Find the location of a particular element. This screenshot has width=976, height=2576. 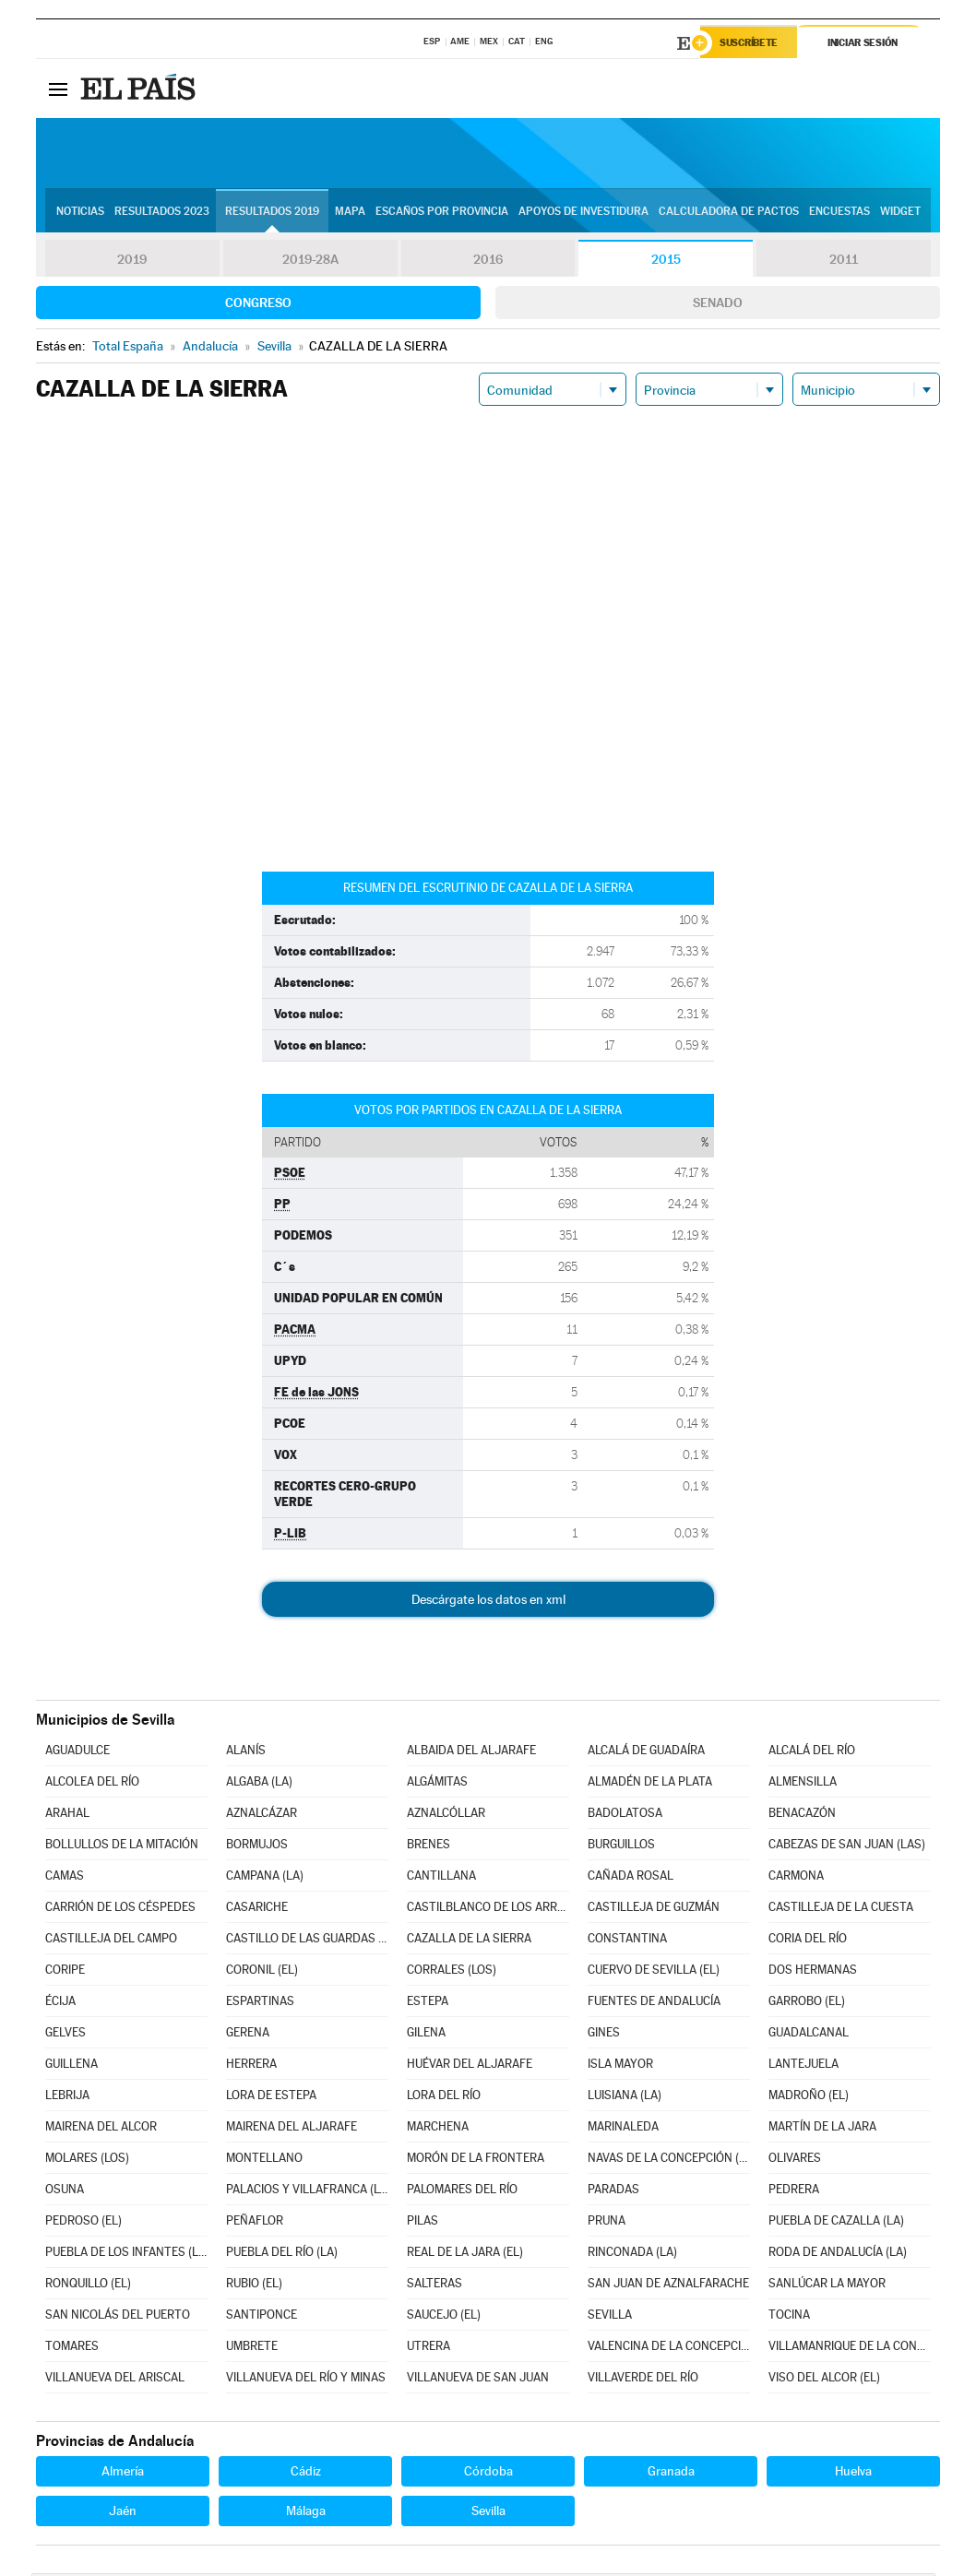

PEDROSO (EL) is located at coordinates (83, 2223).